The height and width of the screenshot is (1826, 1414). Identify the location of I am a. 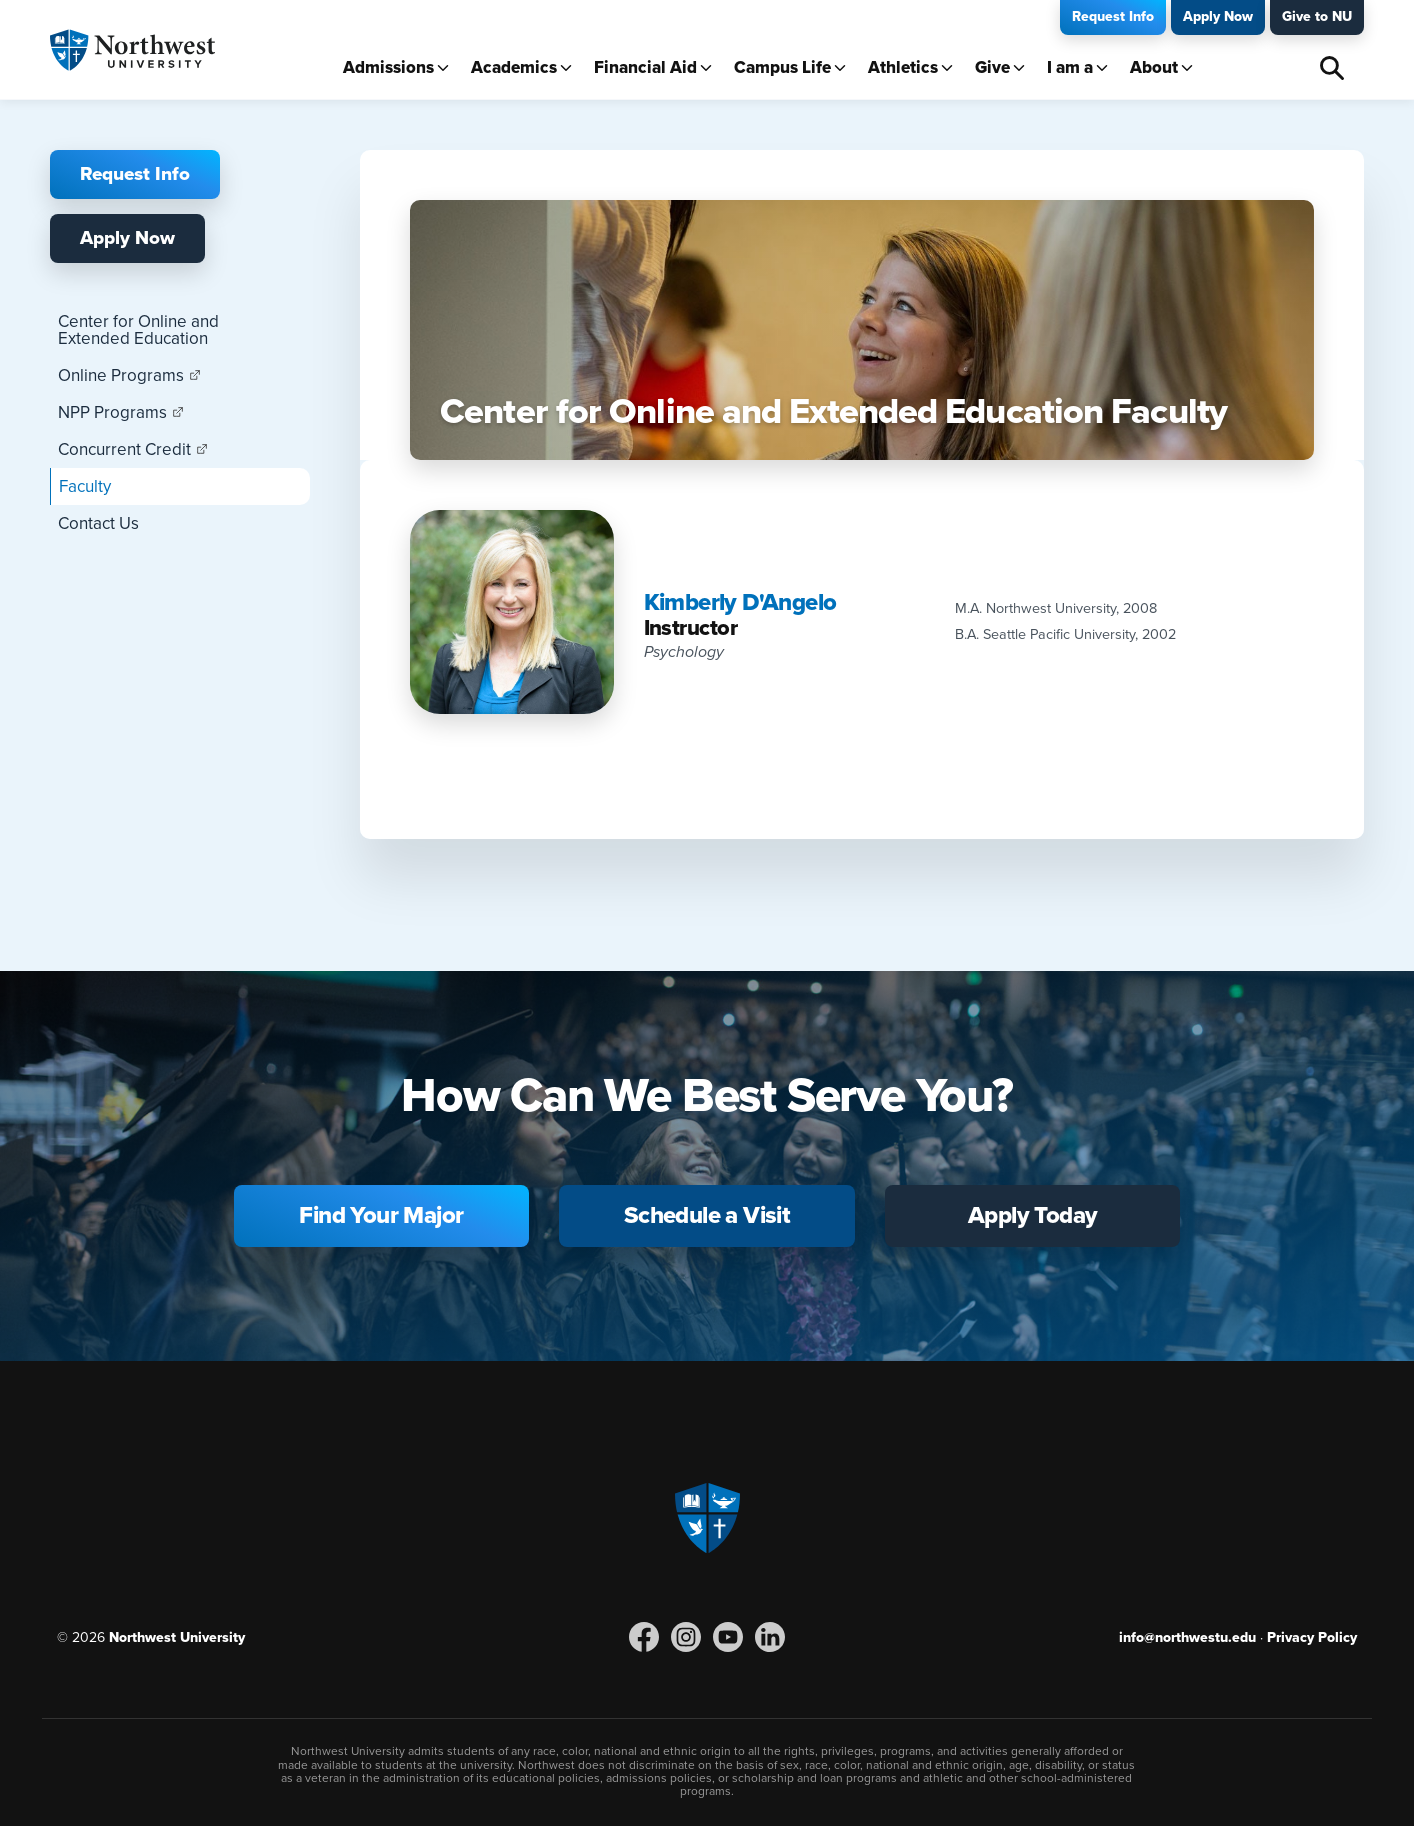
(1070, 67).